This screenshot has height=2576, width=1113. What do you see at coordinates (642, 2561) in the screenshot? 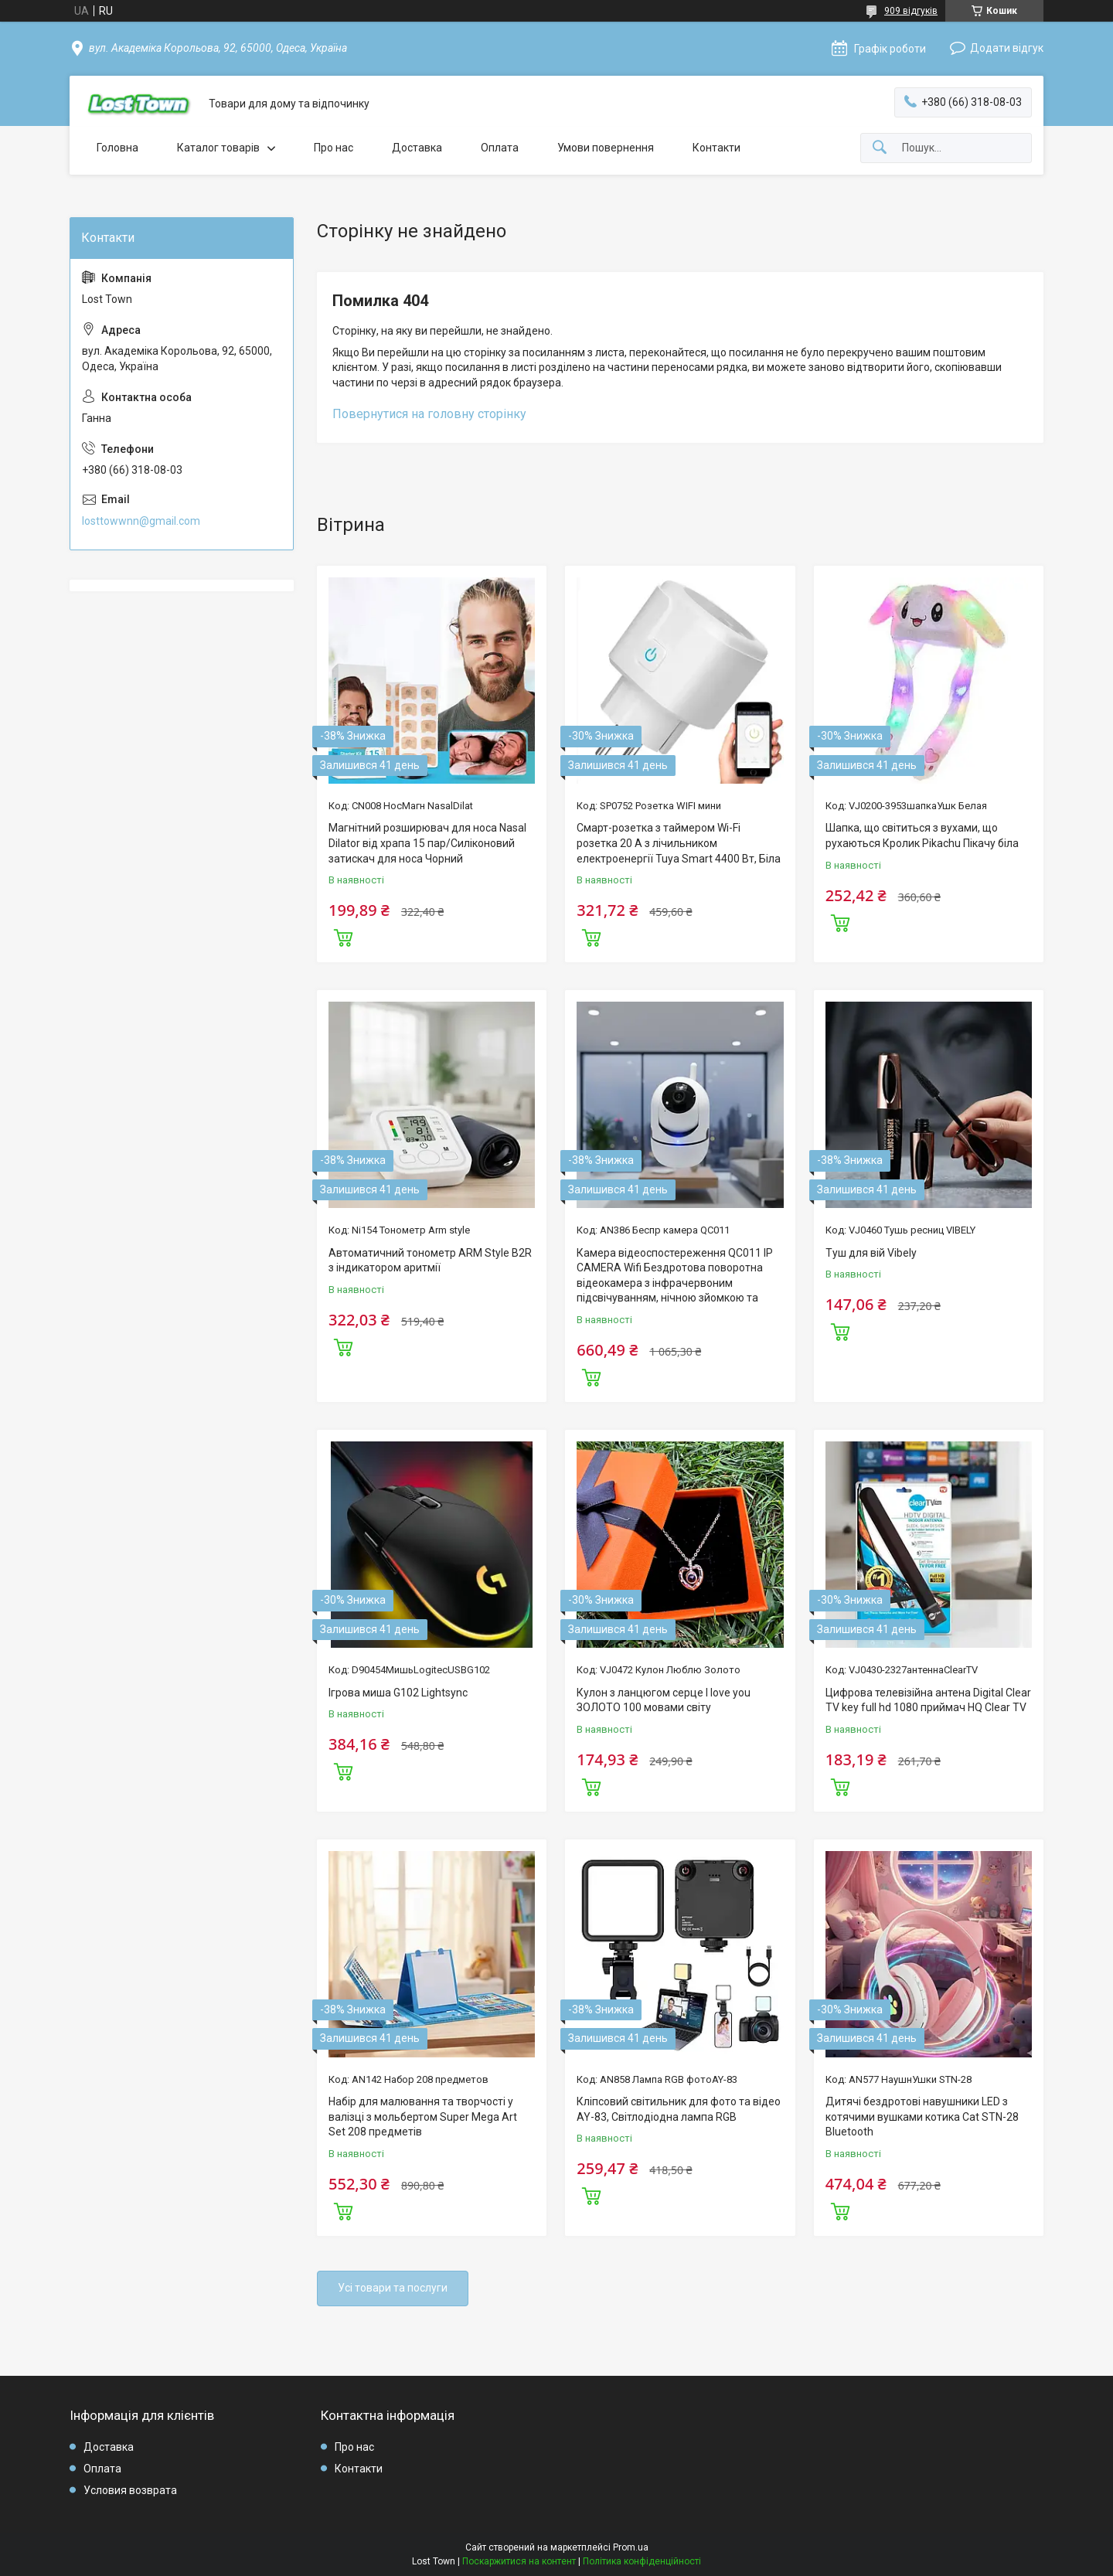
I see `Політика конфіденційності` at bounding box center [642, 2561].